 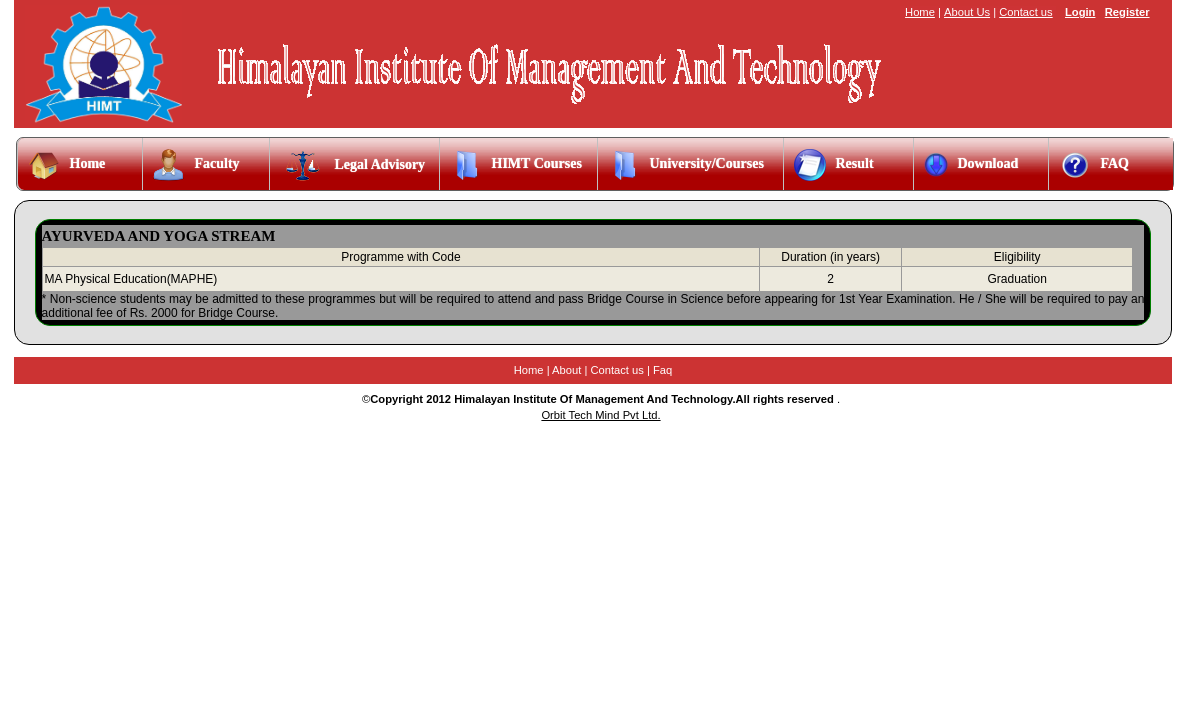 What do you see at coordinates (834, 165) in the screenshot?
I see `Result` at bounding box center [834, 165].